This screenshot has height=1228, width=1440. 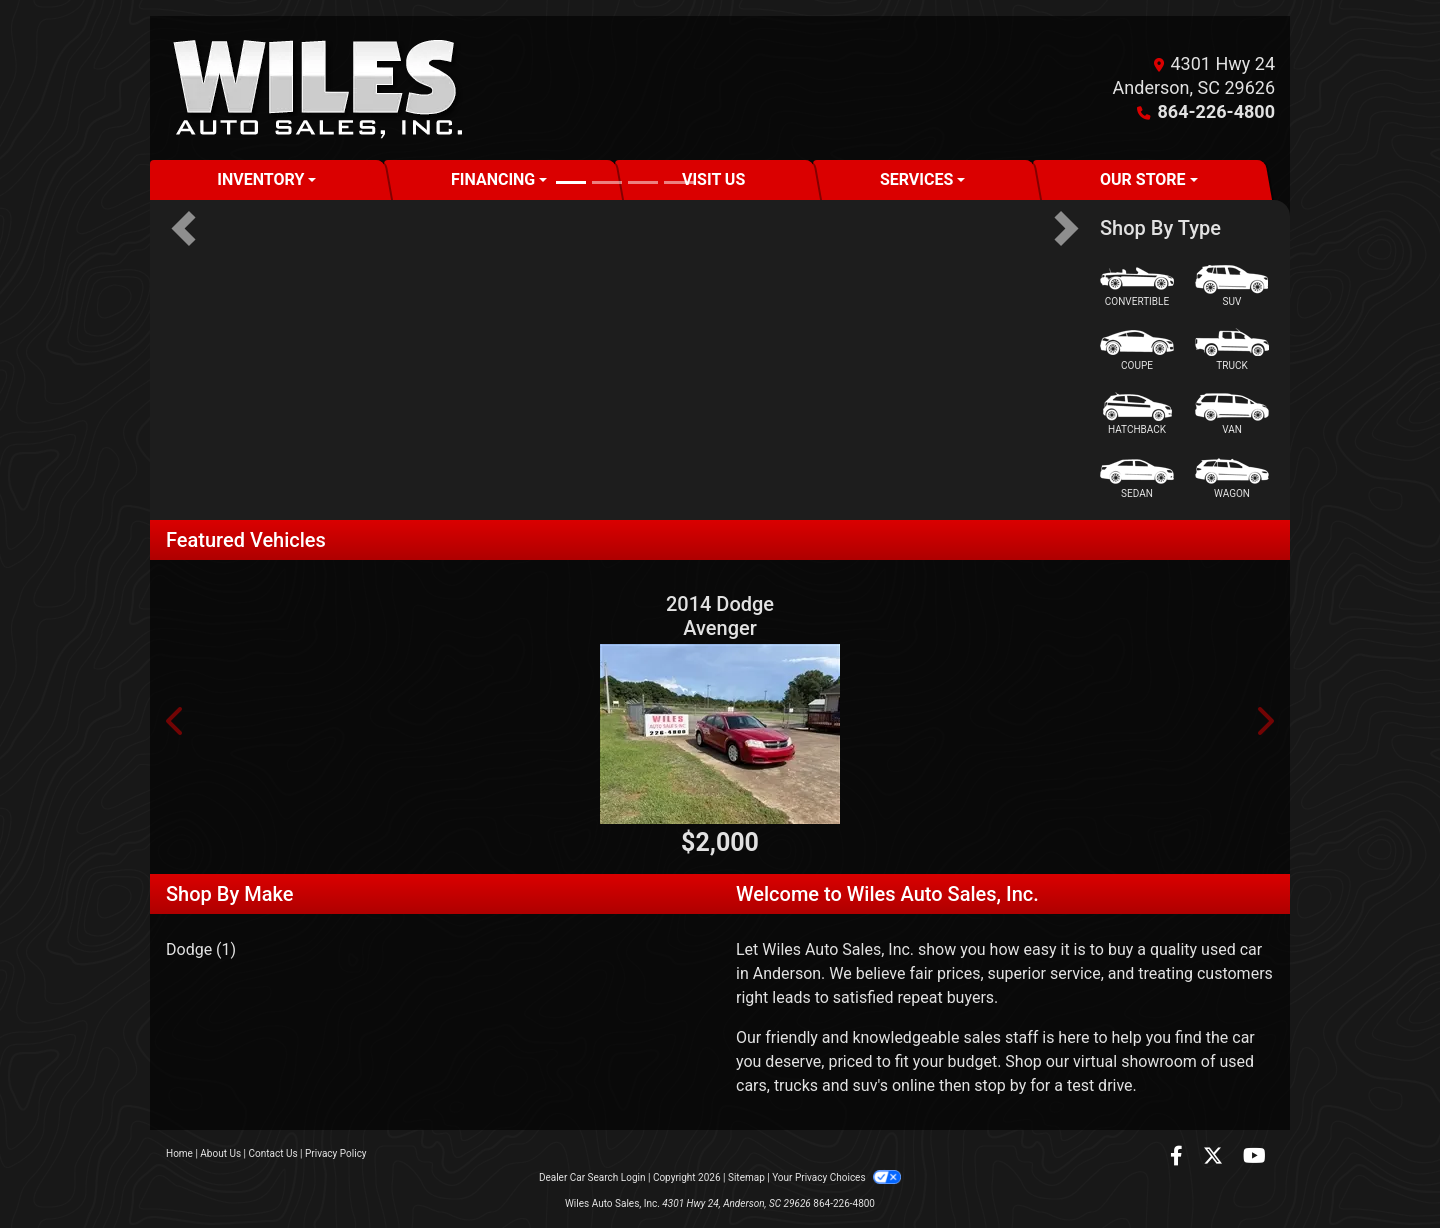 I want to click on [Follow Us on Facebook], so click(x=1178, y=1157).